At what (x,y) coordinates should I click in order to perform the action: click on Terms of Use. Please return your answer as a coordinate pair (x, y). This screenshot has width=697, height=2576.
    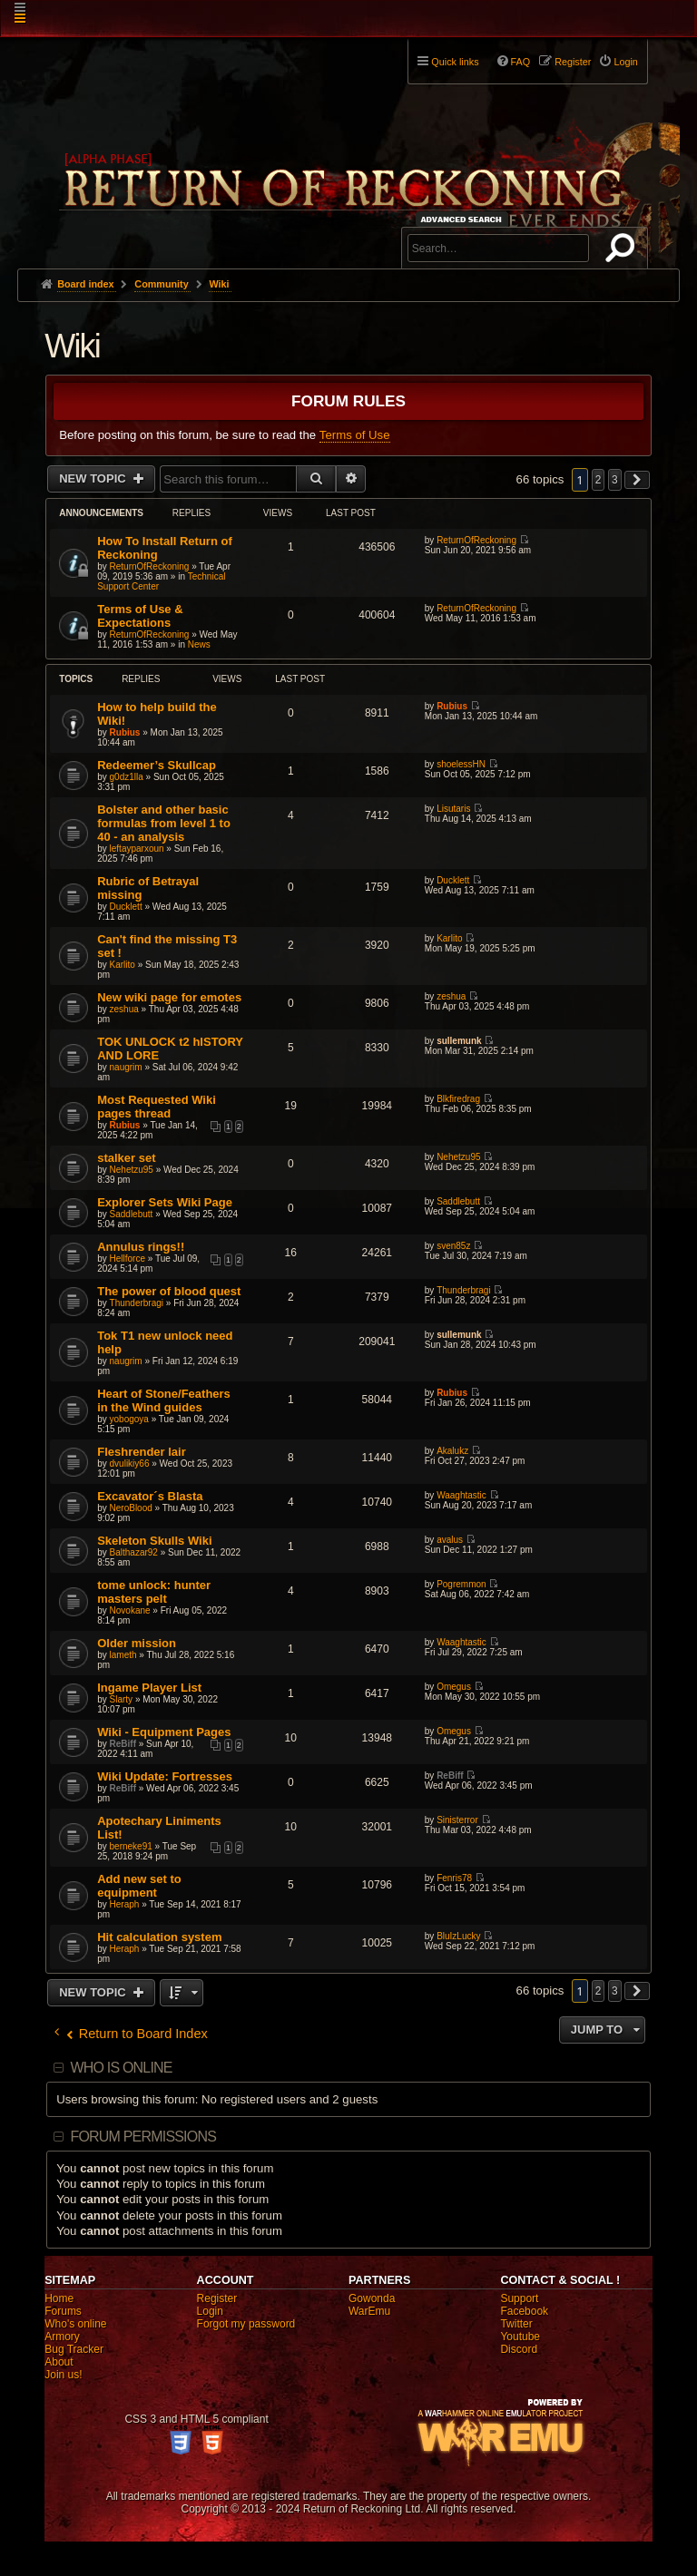
    Looking at the image, I should click on (354, 435).